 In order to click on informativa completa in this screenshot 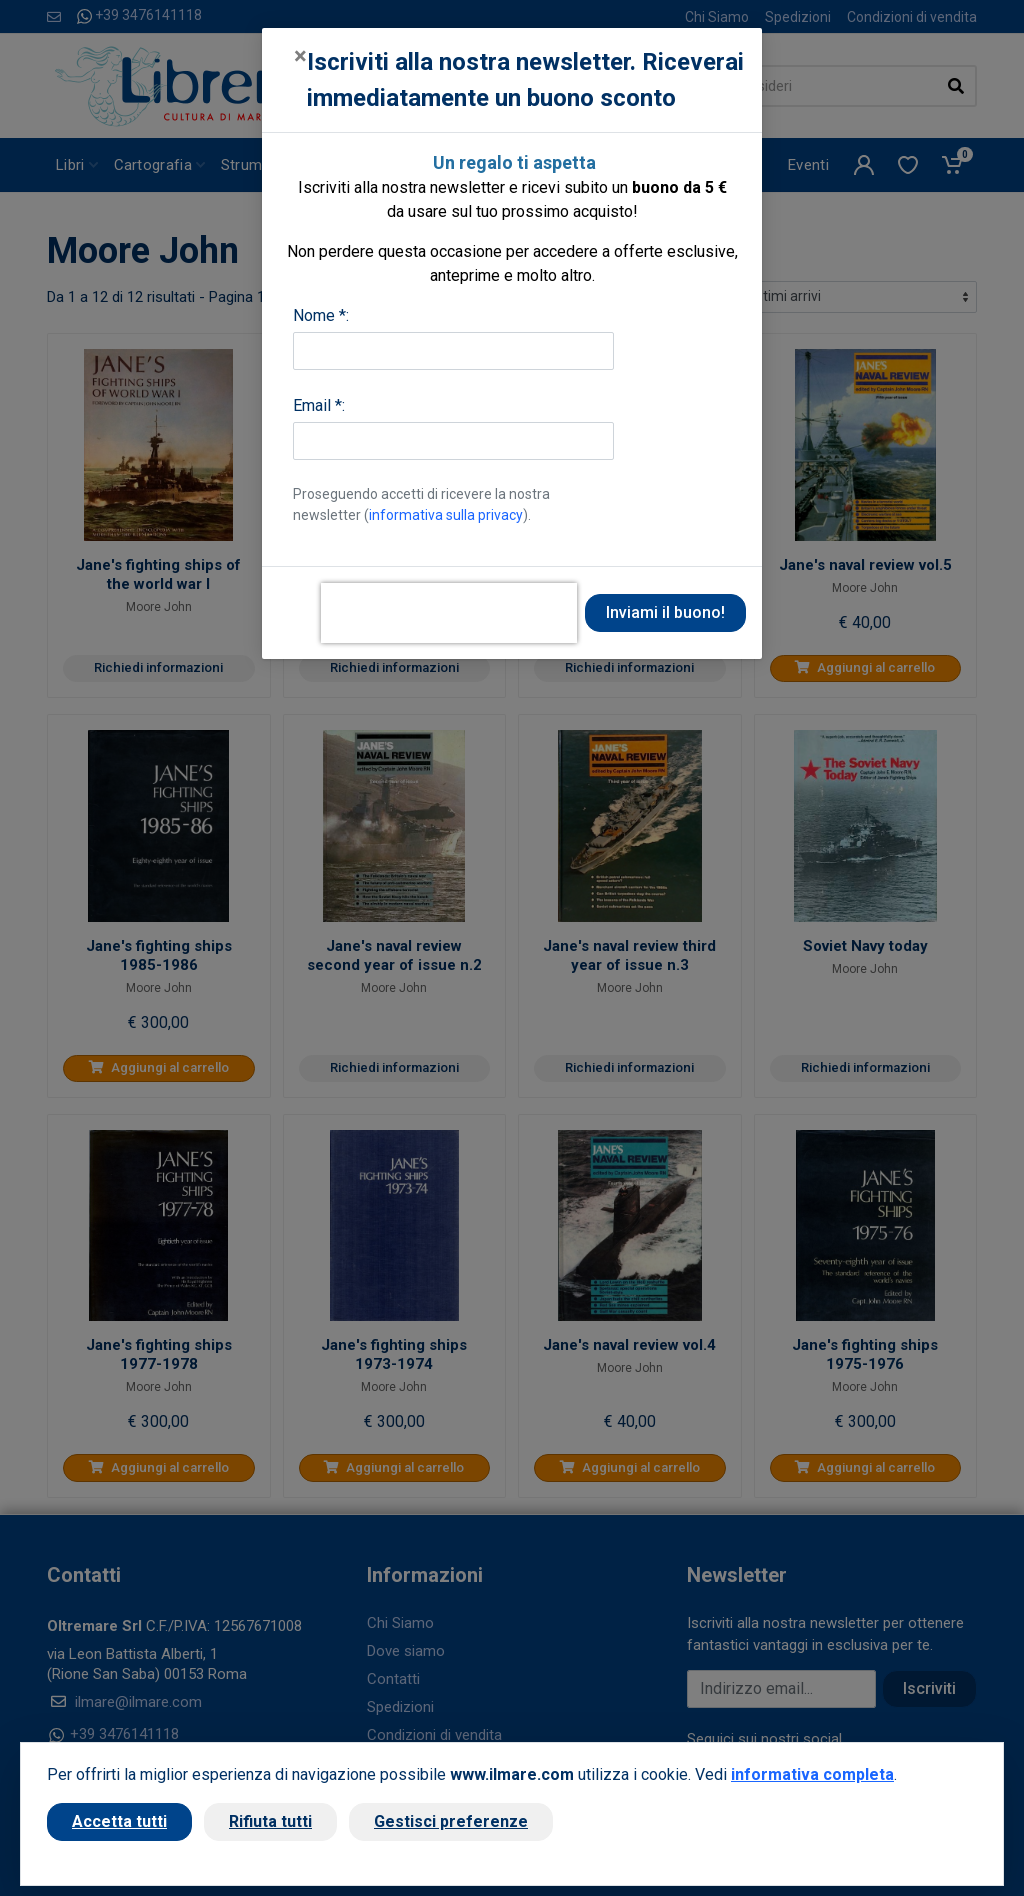, I will do `click(812, 1774)`.